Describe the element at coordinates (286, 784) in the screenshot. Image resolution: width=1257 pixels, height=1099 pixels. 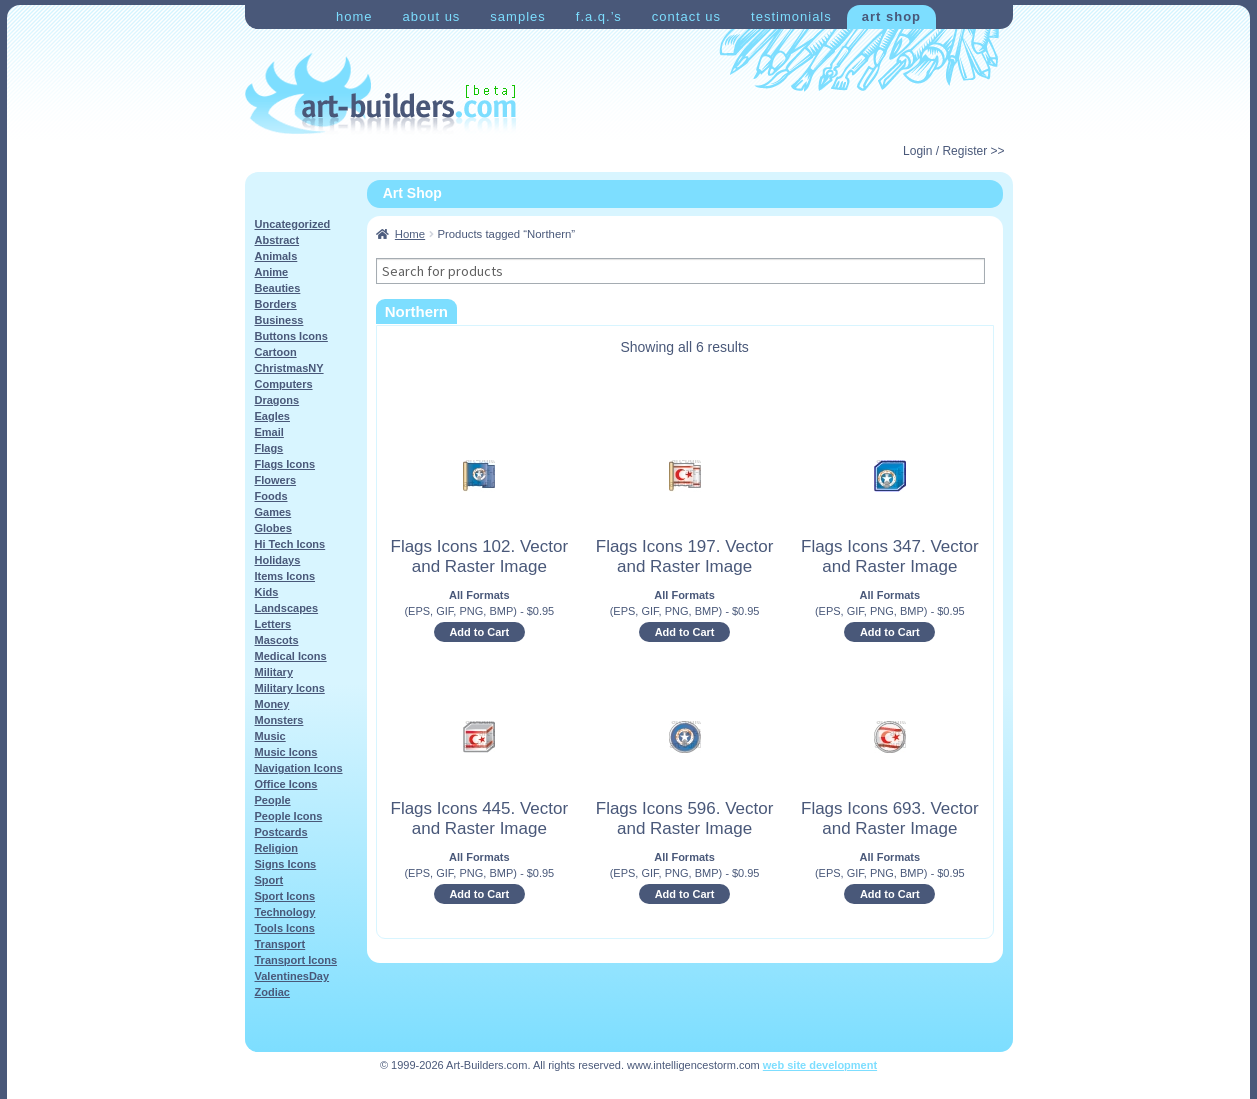
I see `Office Icons` at that location.